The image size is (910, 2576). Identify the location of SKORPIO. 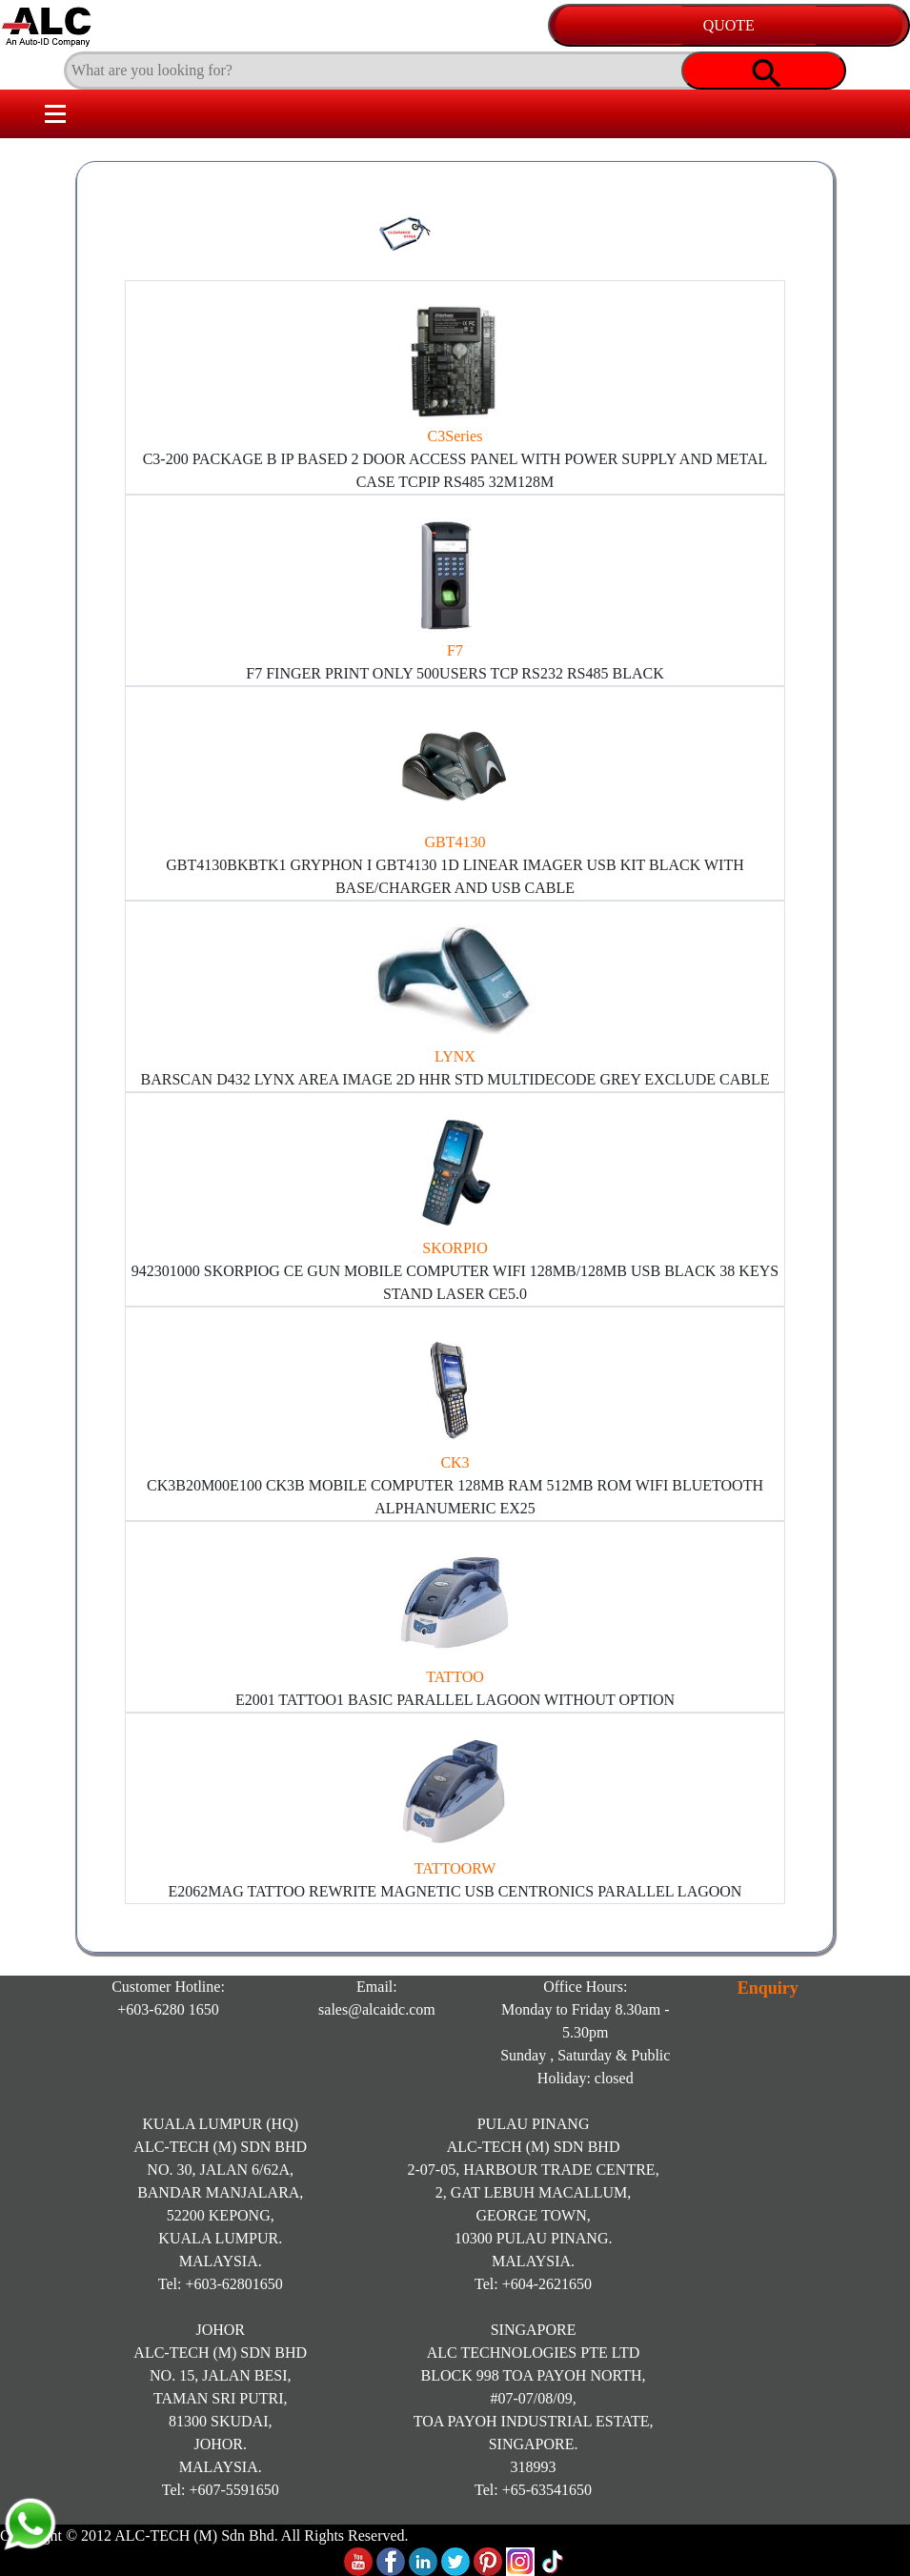
(454, 1248).